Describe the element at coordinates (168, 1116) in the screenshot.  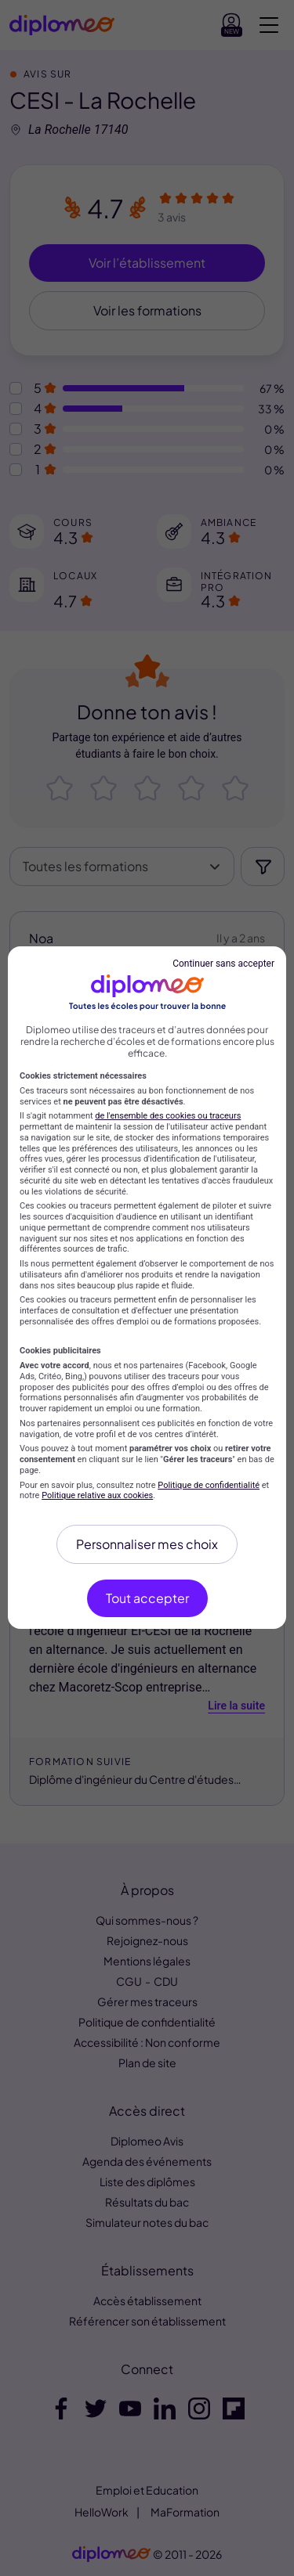
I see `de l'ensemble des cookies ou traceurs` at that location.